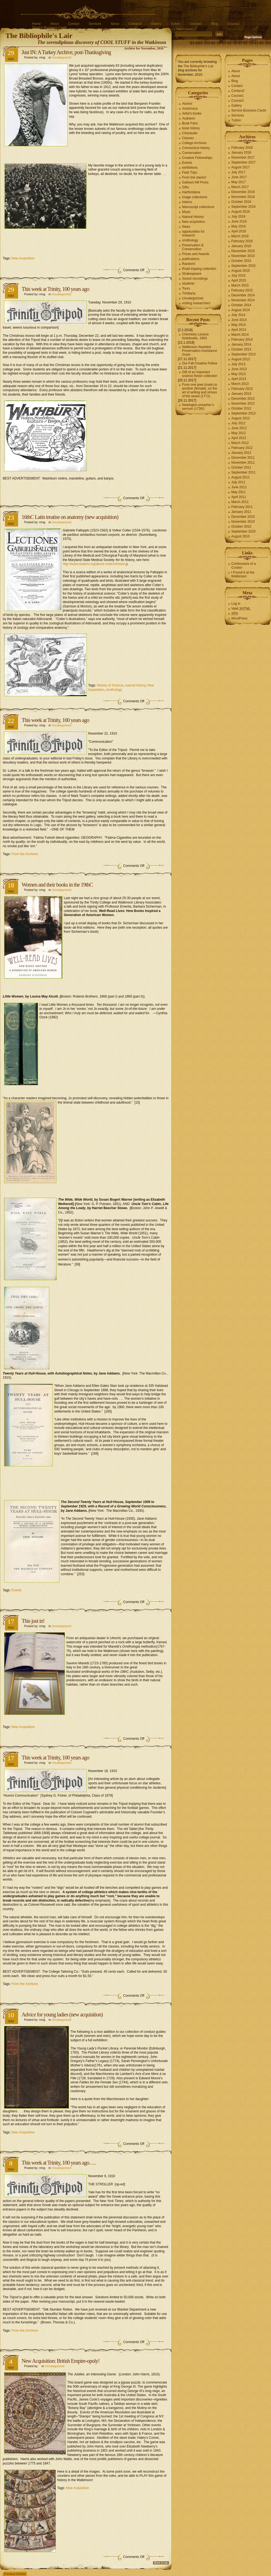 This screenshot has height=2576, width=271. Describe the element at coordinates (156, 24) in the screenshot. I see `Gallery` at that location.